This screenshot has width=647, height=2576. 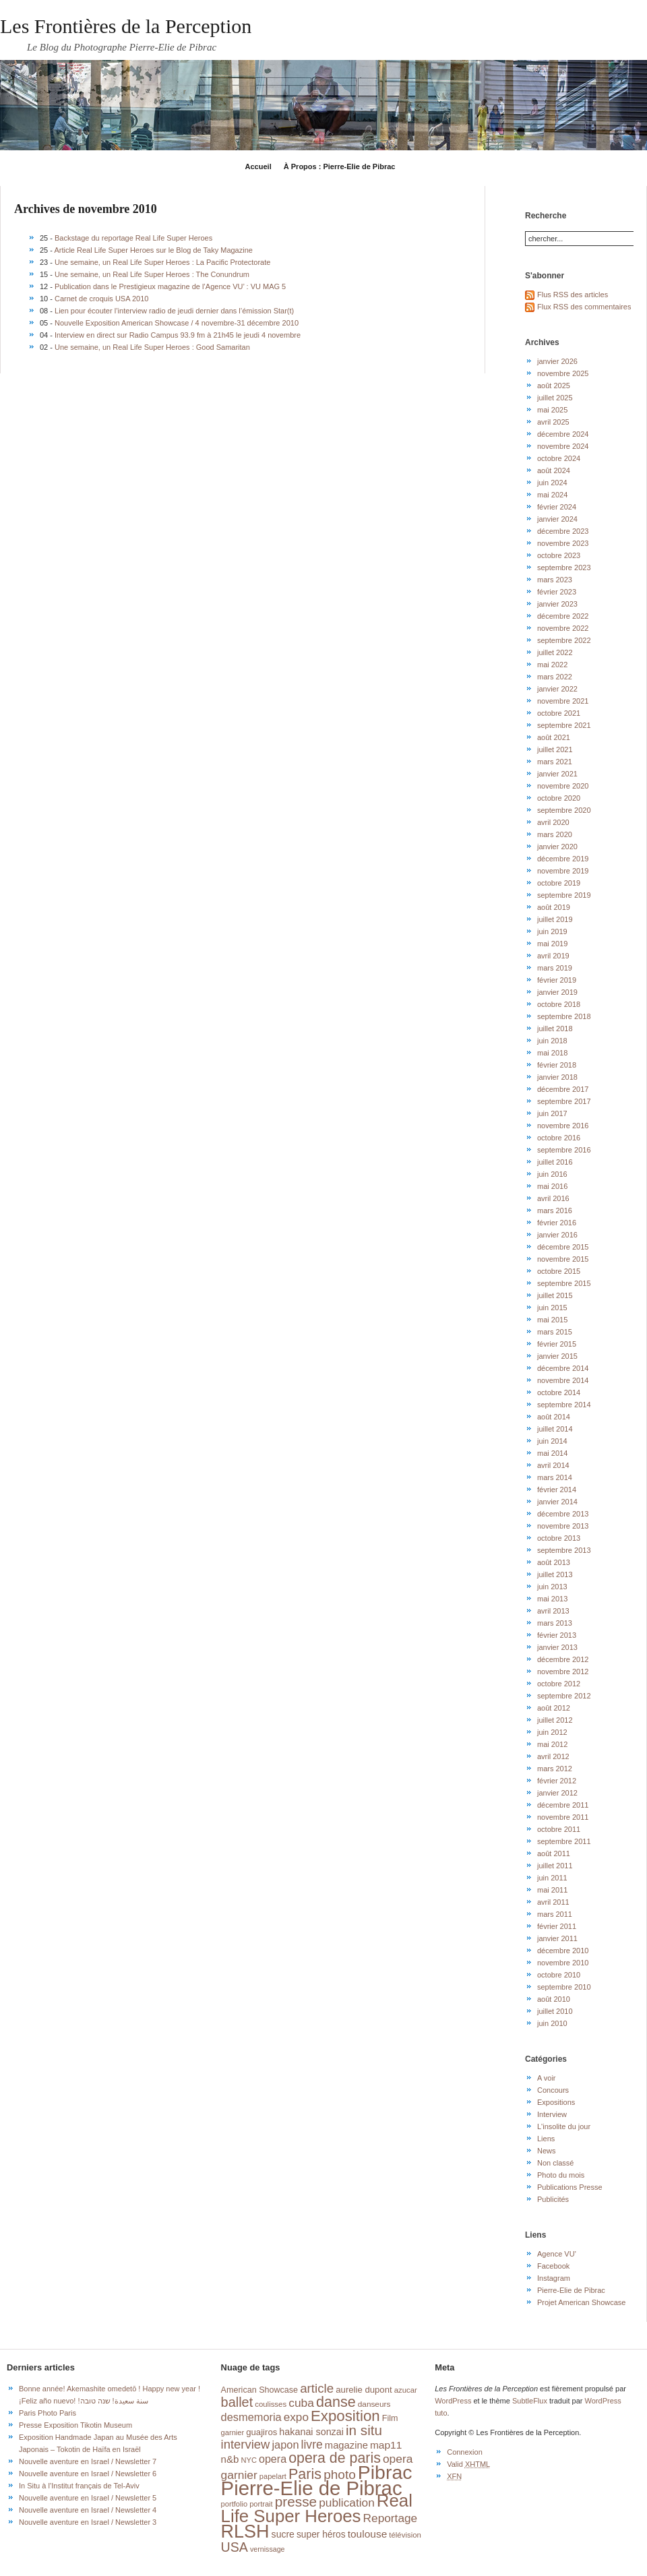 I want to click on janvier 2014, so click(x=557, y=1502).